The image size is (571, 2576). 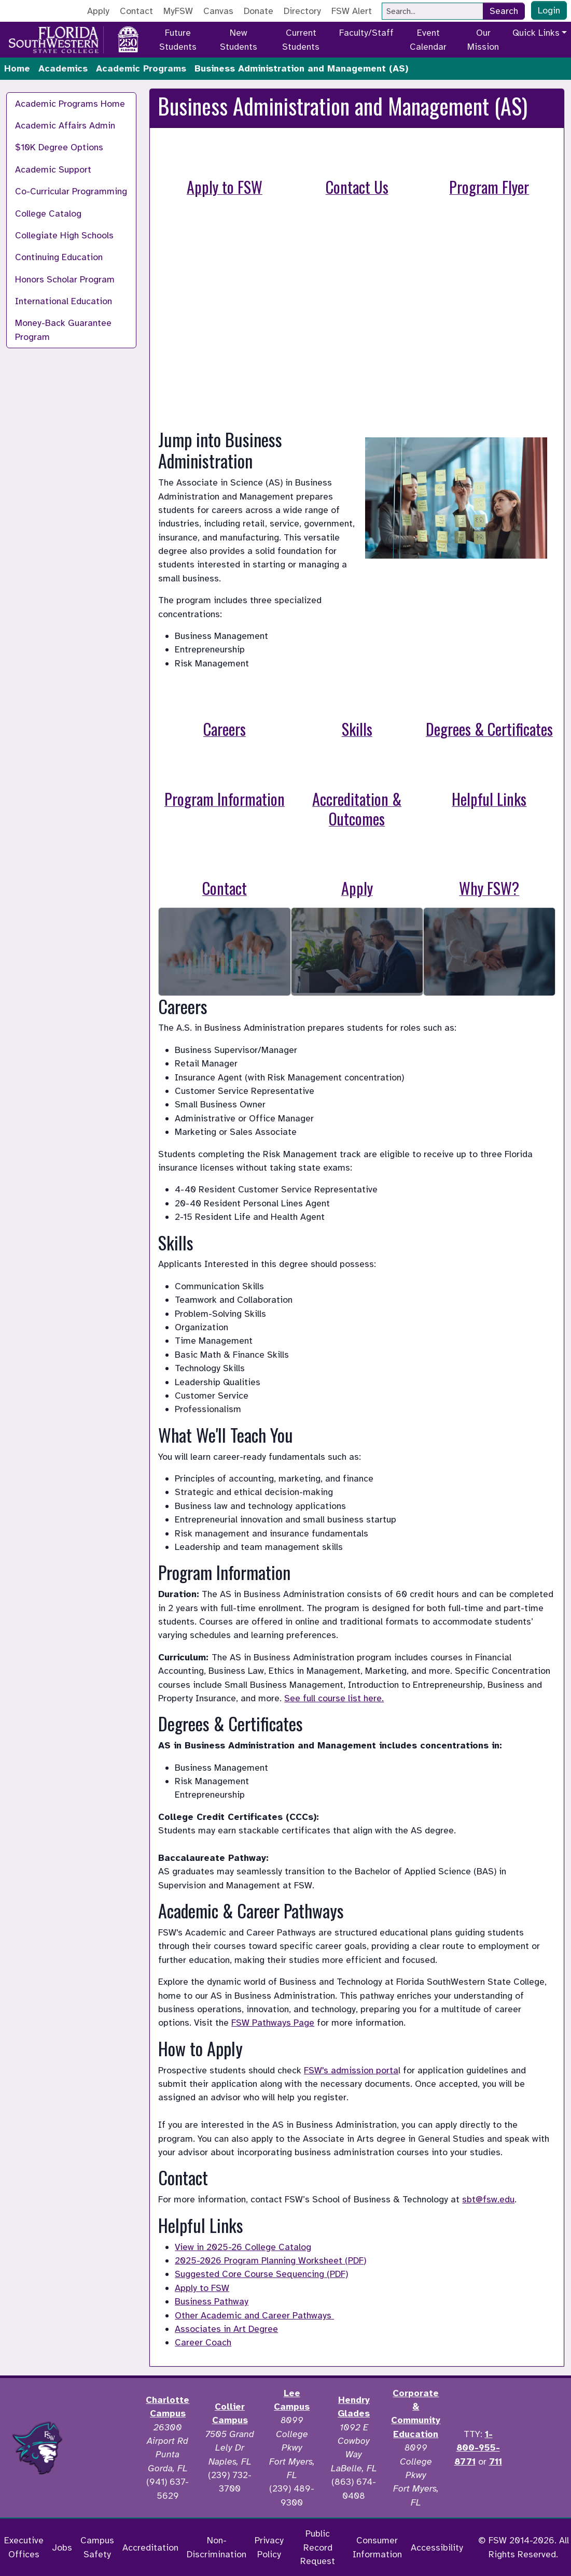 I want to click on Honors Scholar Program, so click(x=65, y=279).